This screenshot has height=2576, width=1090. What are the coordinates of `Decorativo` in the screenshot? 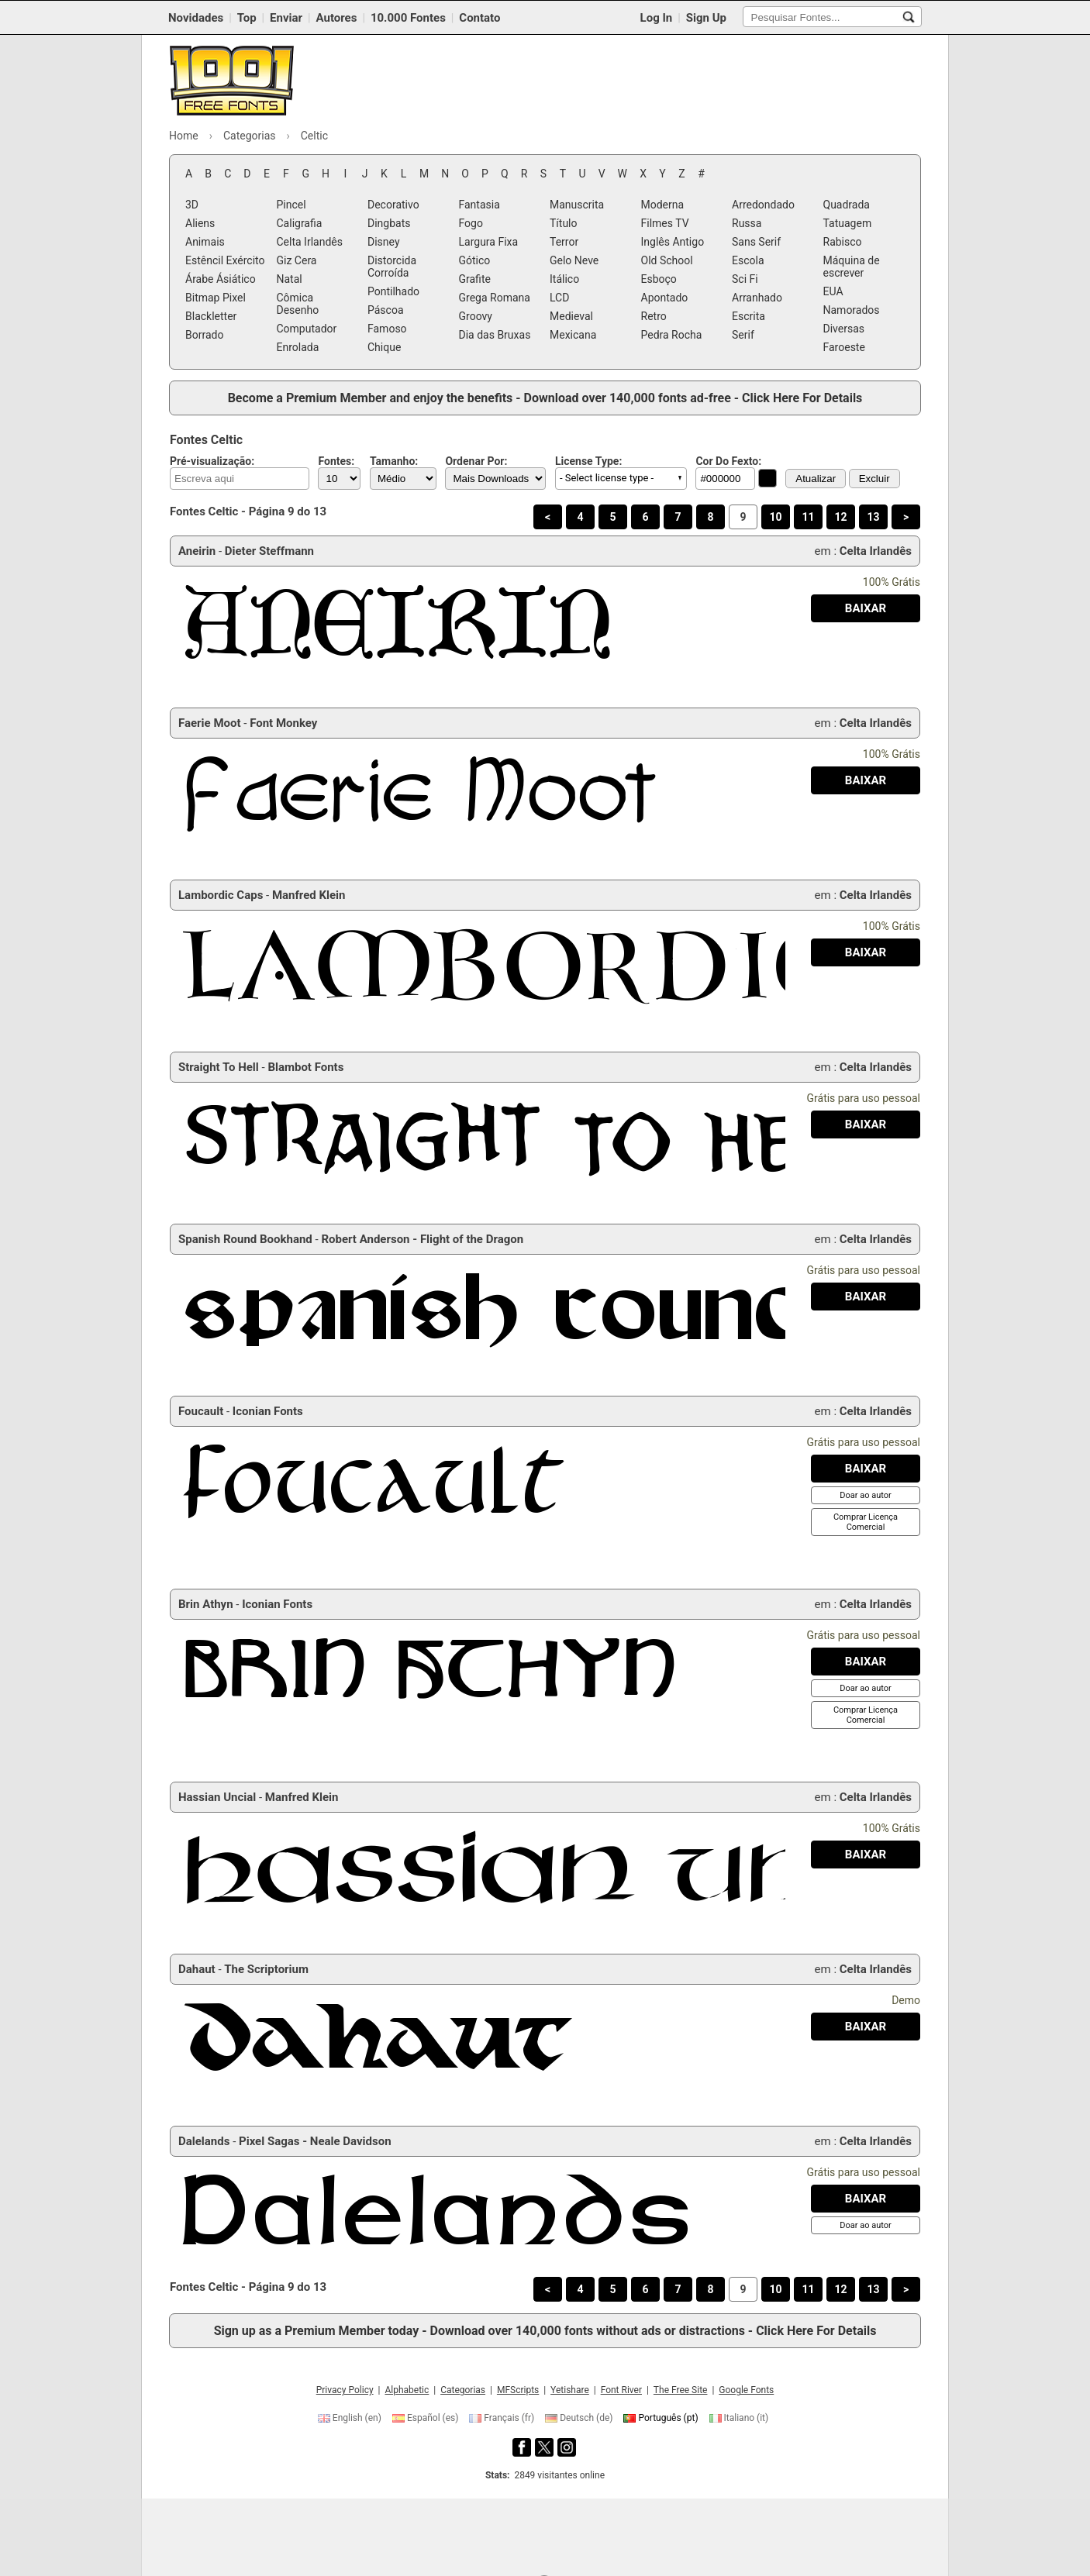 It's located at (393, 204).